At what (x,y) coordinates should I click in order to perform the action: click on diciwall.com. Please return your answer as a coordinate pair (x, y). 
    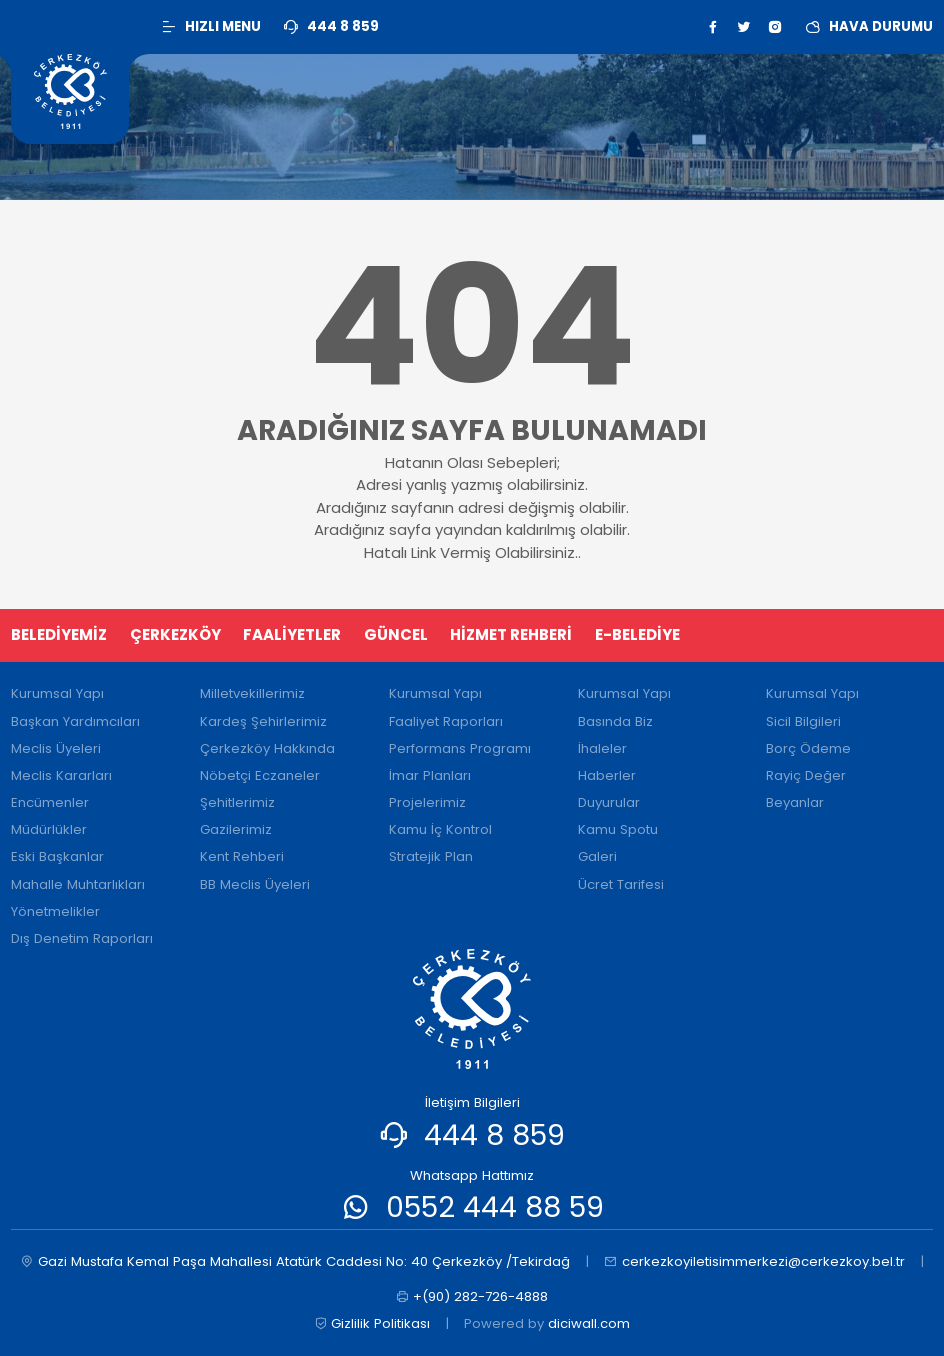
    Looking at the image, I should click on (589, 1323).